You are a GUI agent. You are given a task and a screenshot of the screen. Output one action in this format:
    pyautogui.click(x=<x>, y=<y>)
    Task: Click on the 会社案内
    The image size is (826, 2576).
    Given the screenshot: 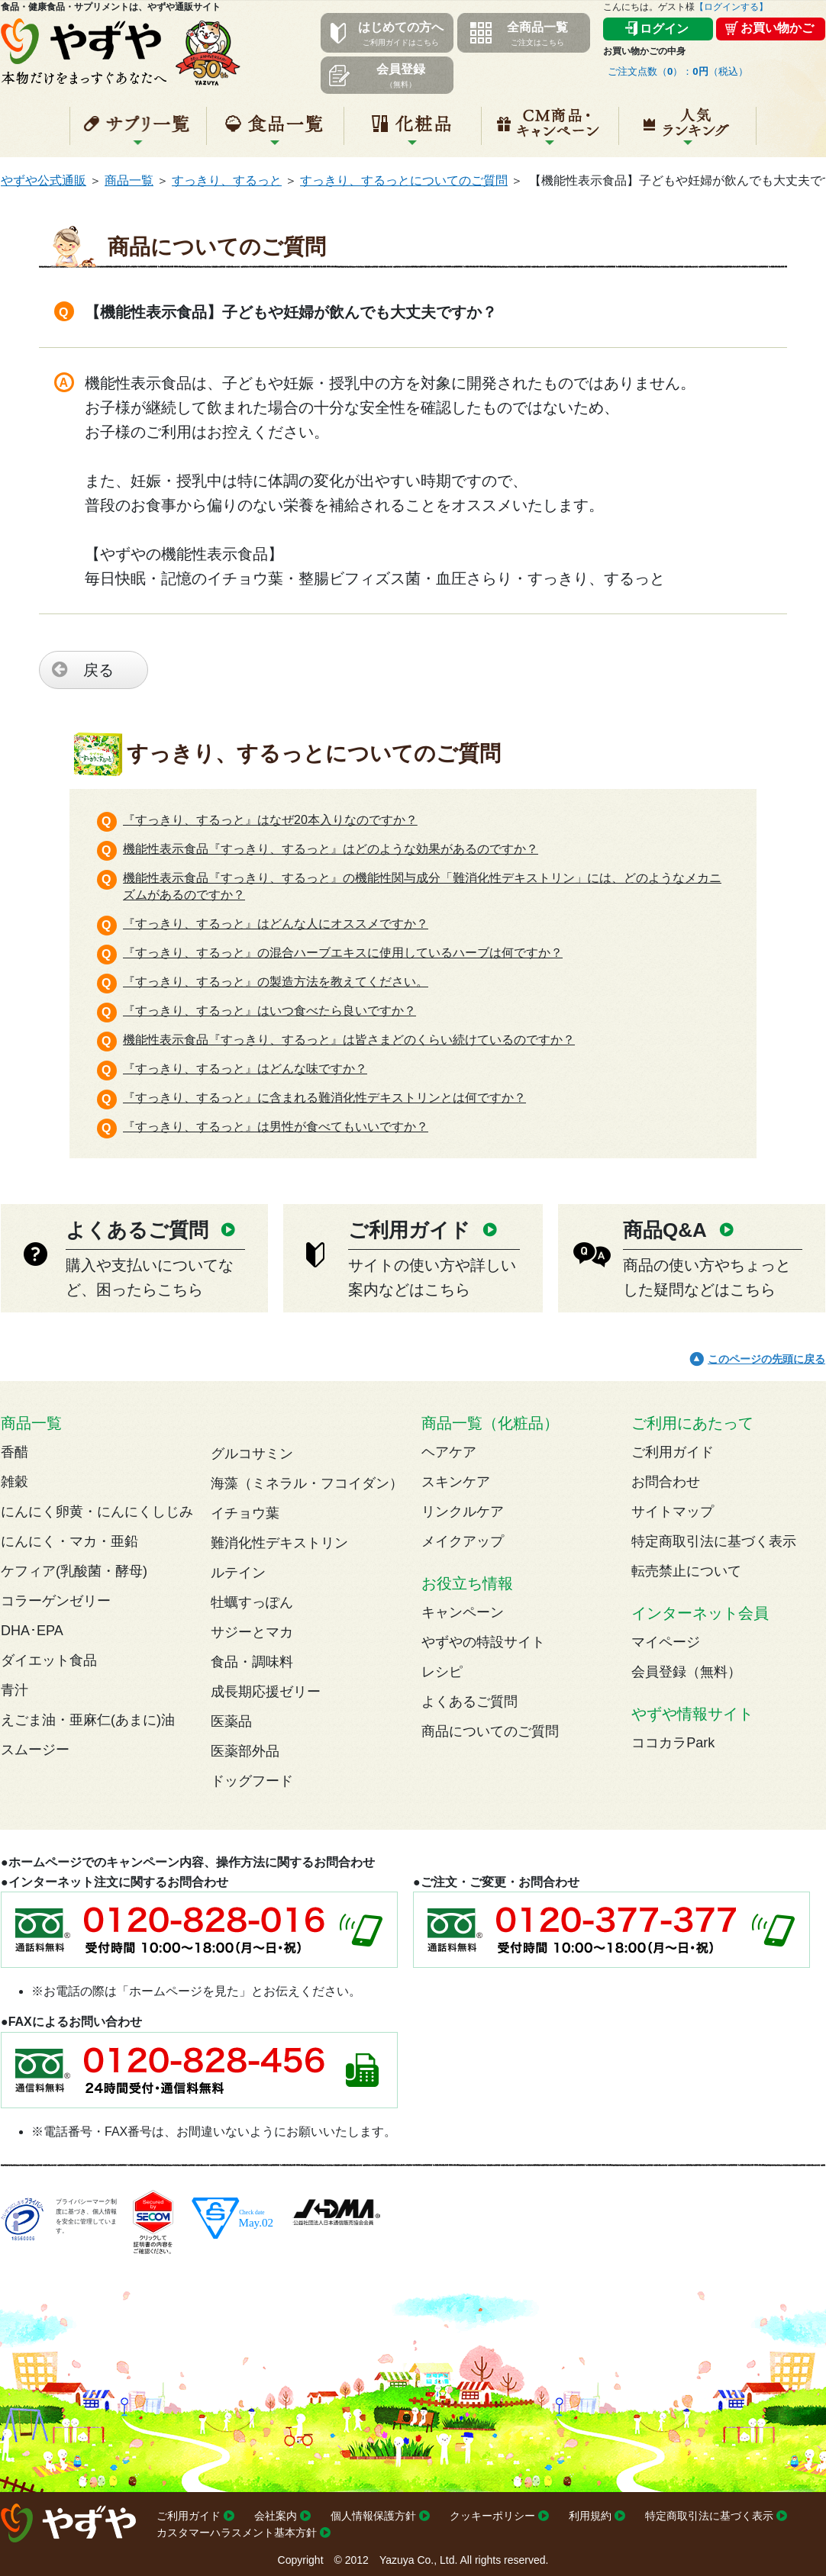 What is the action you would take?
    pyautogui.click(x=275, y=2516)
    